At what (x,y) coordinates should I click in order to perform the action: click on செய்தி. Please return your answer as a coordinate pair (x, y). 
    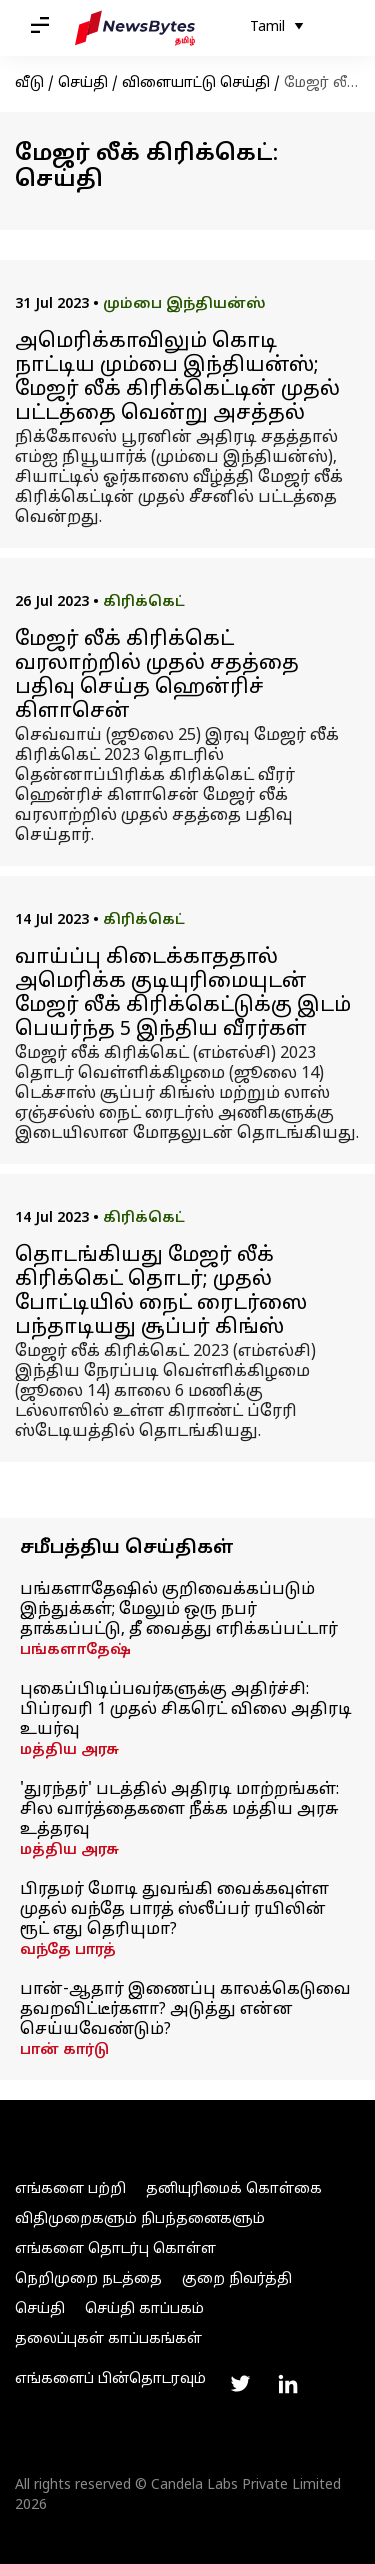
    Looking at the image, I should click on (83, 83).